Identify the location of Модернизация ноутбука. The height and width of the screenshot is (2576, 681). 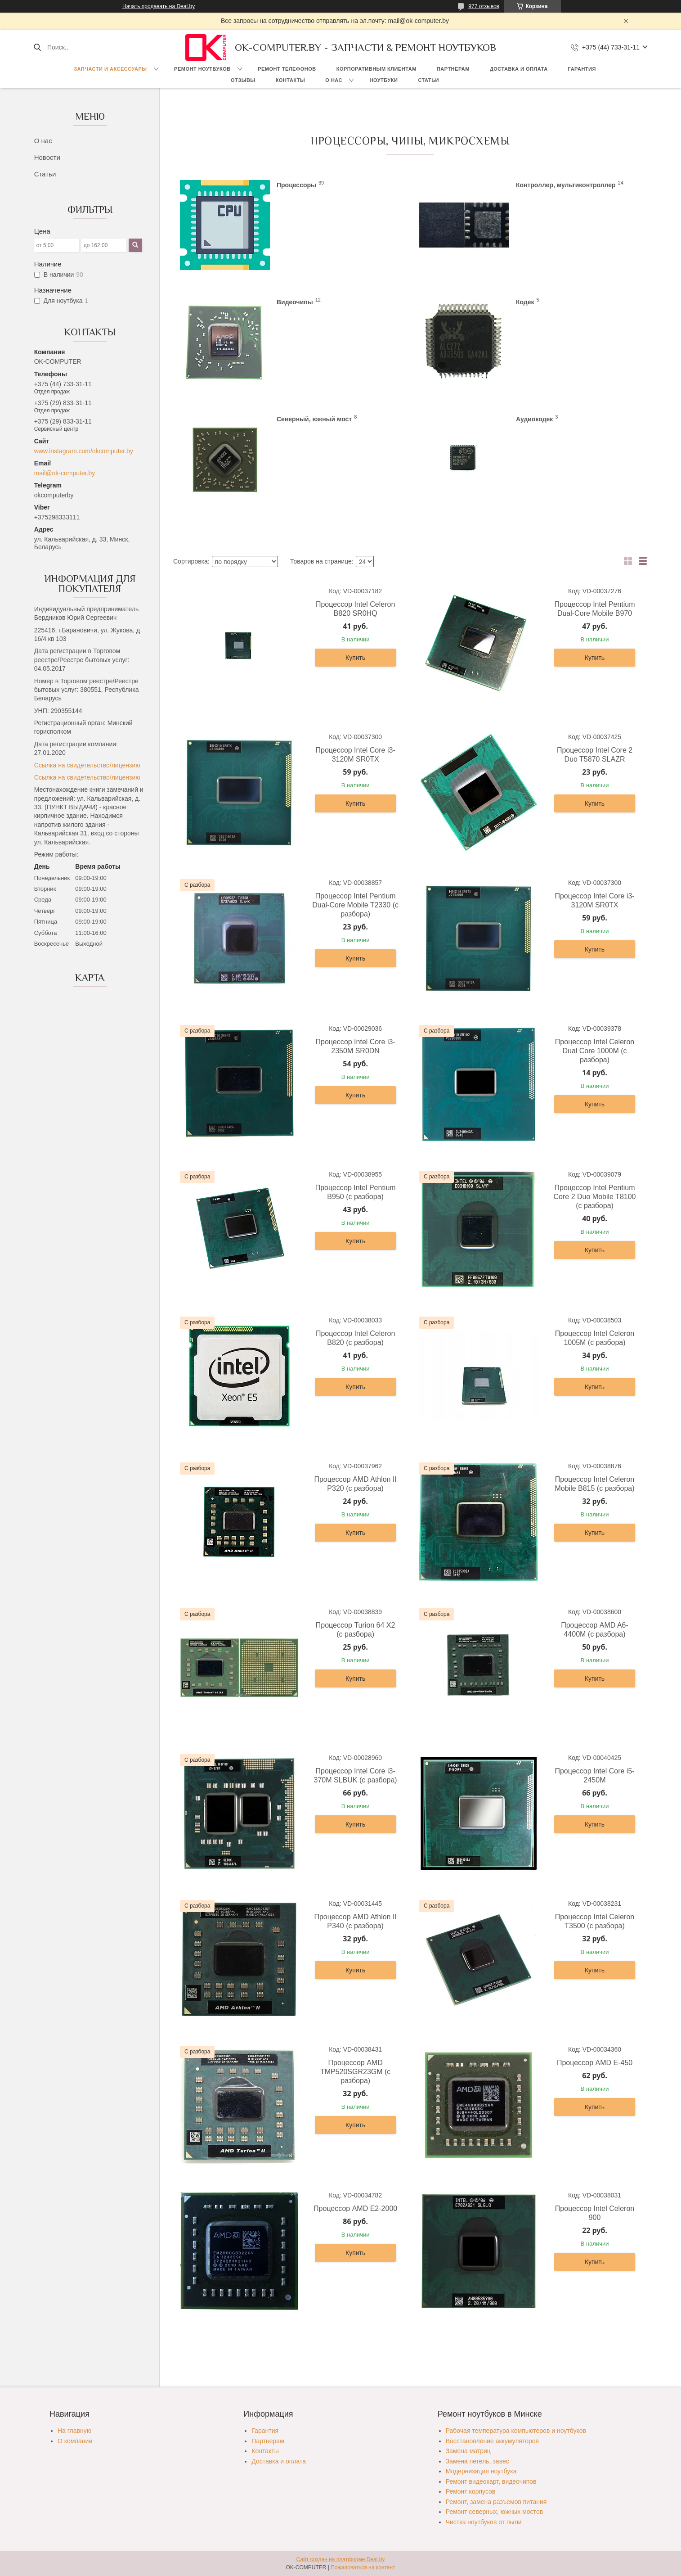
(481, 2471).